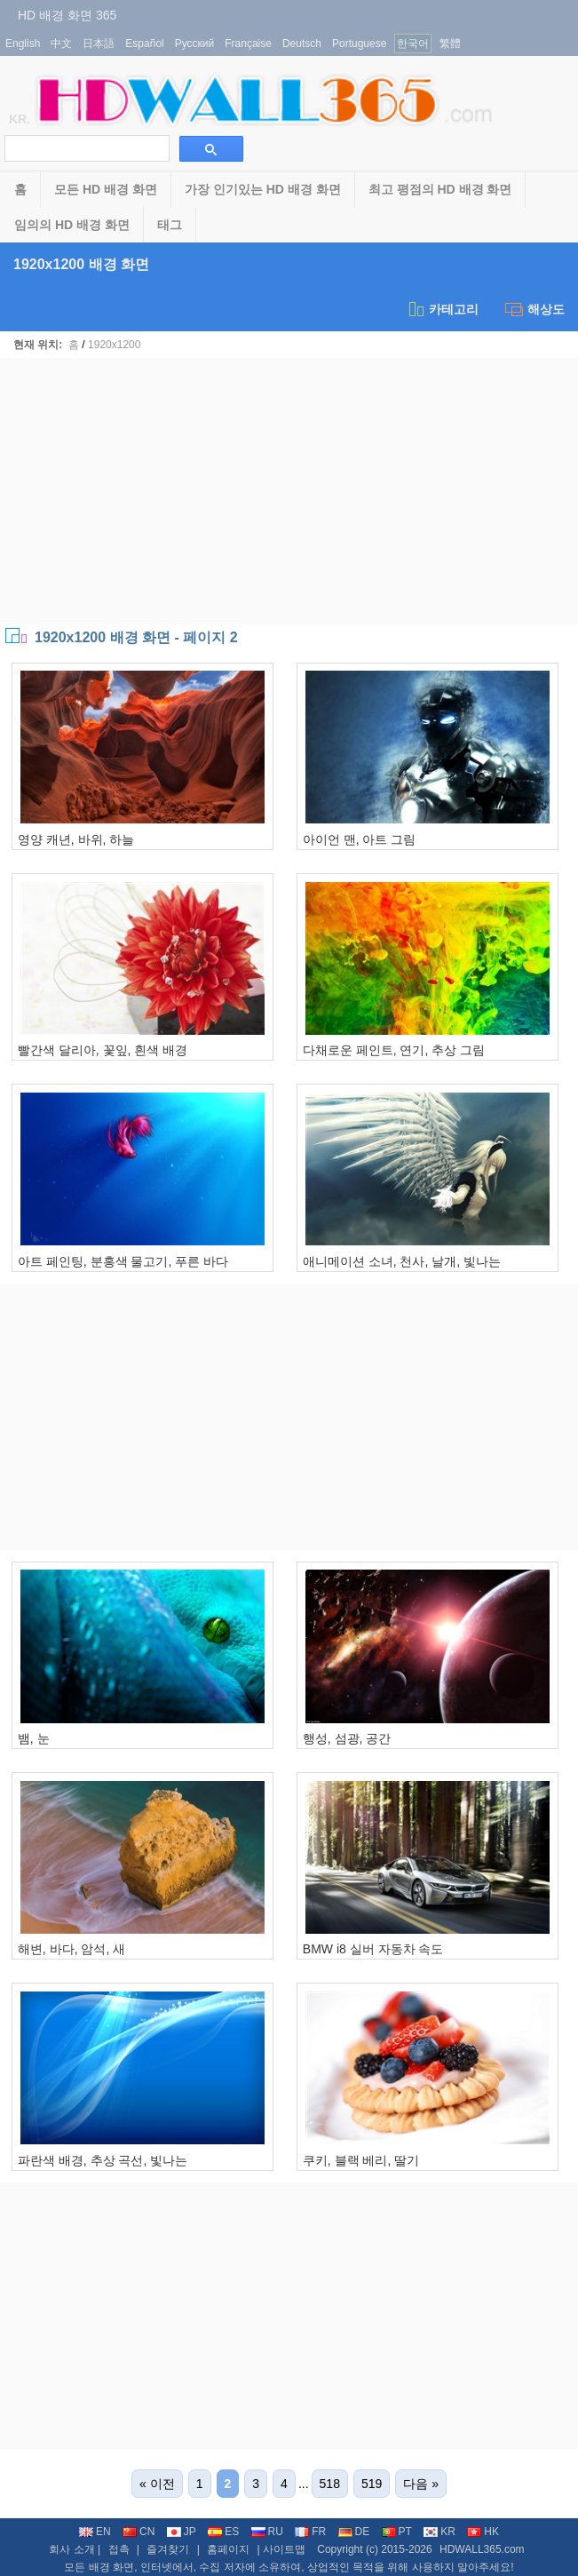  I want to click on FR, so click(310, 2531).